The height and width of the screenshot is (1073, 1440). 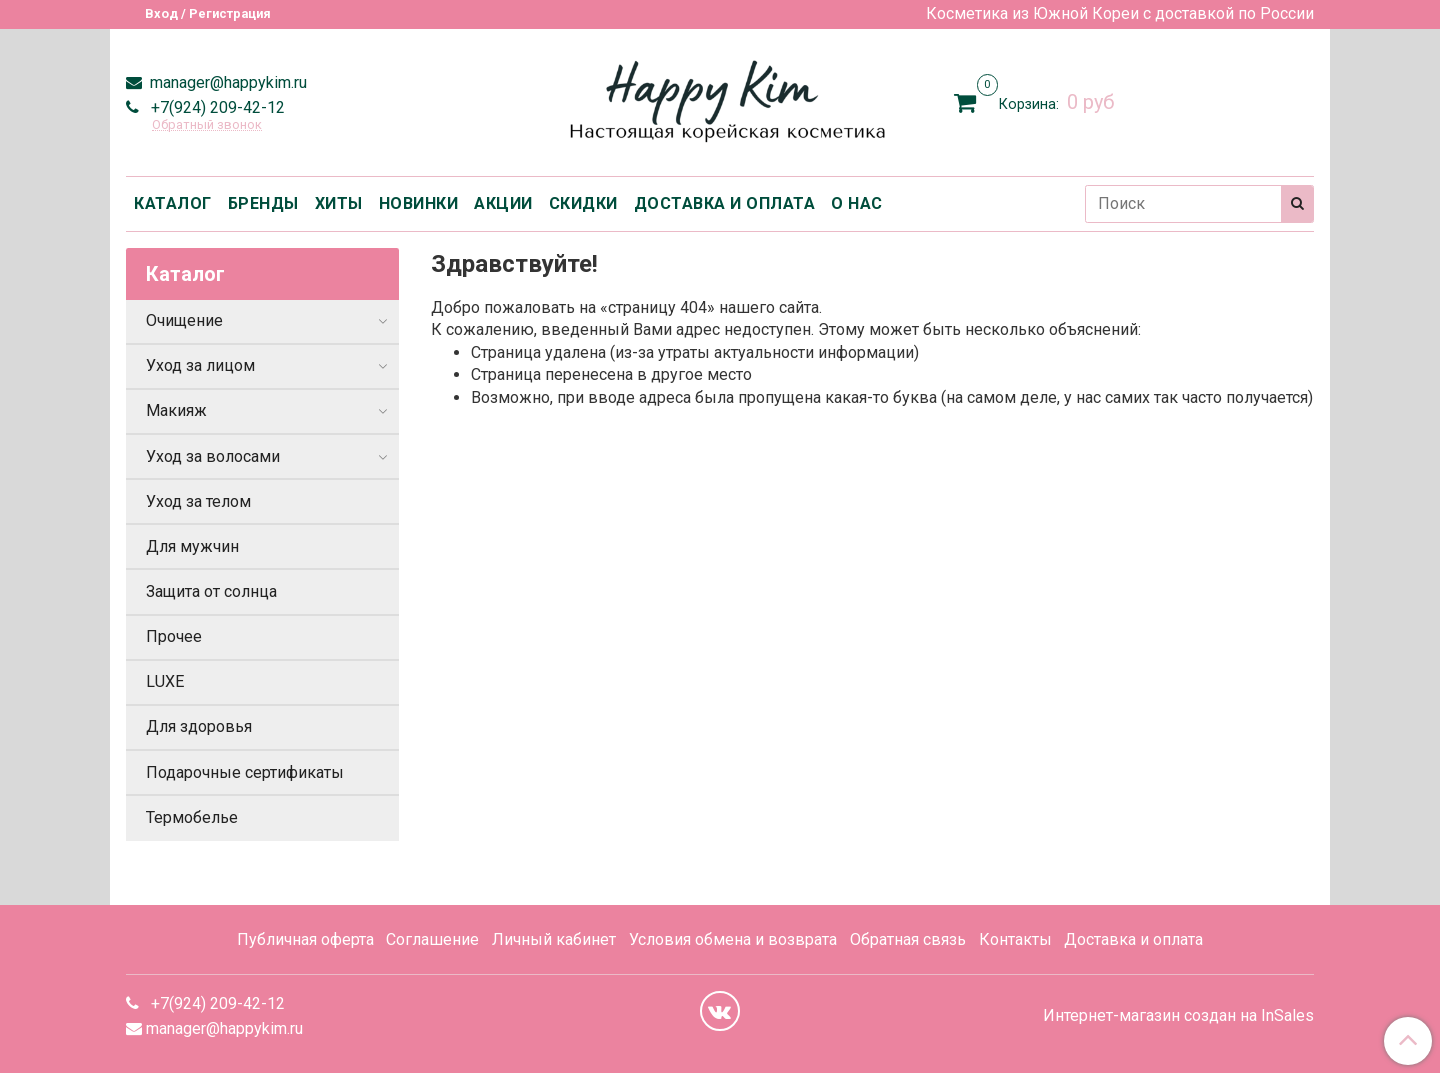 What do you see at coordinates (226, 82) in the screenshot?
I see `manager@happykim.ru` at bounding box center [226, 82].